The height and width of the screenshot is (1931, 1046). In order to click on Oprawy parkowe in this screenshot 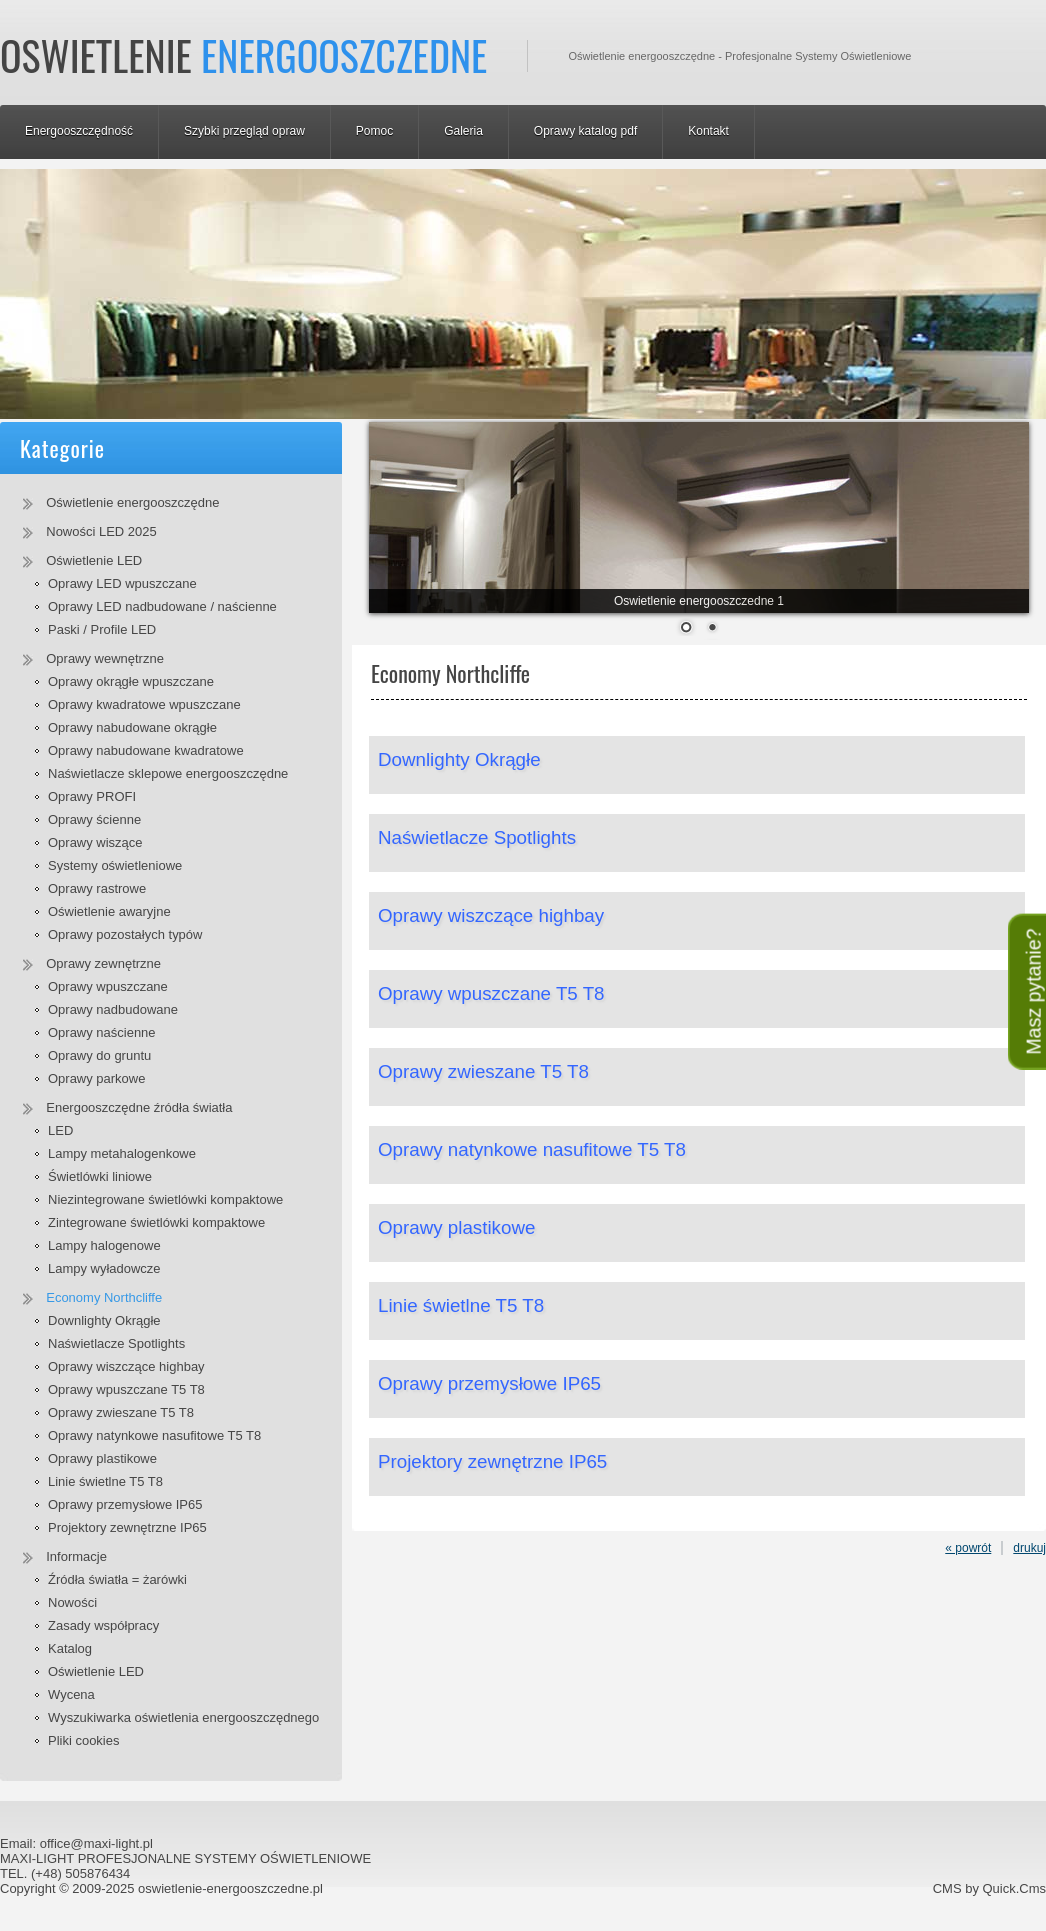, I will do `click(96, 1078)`.